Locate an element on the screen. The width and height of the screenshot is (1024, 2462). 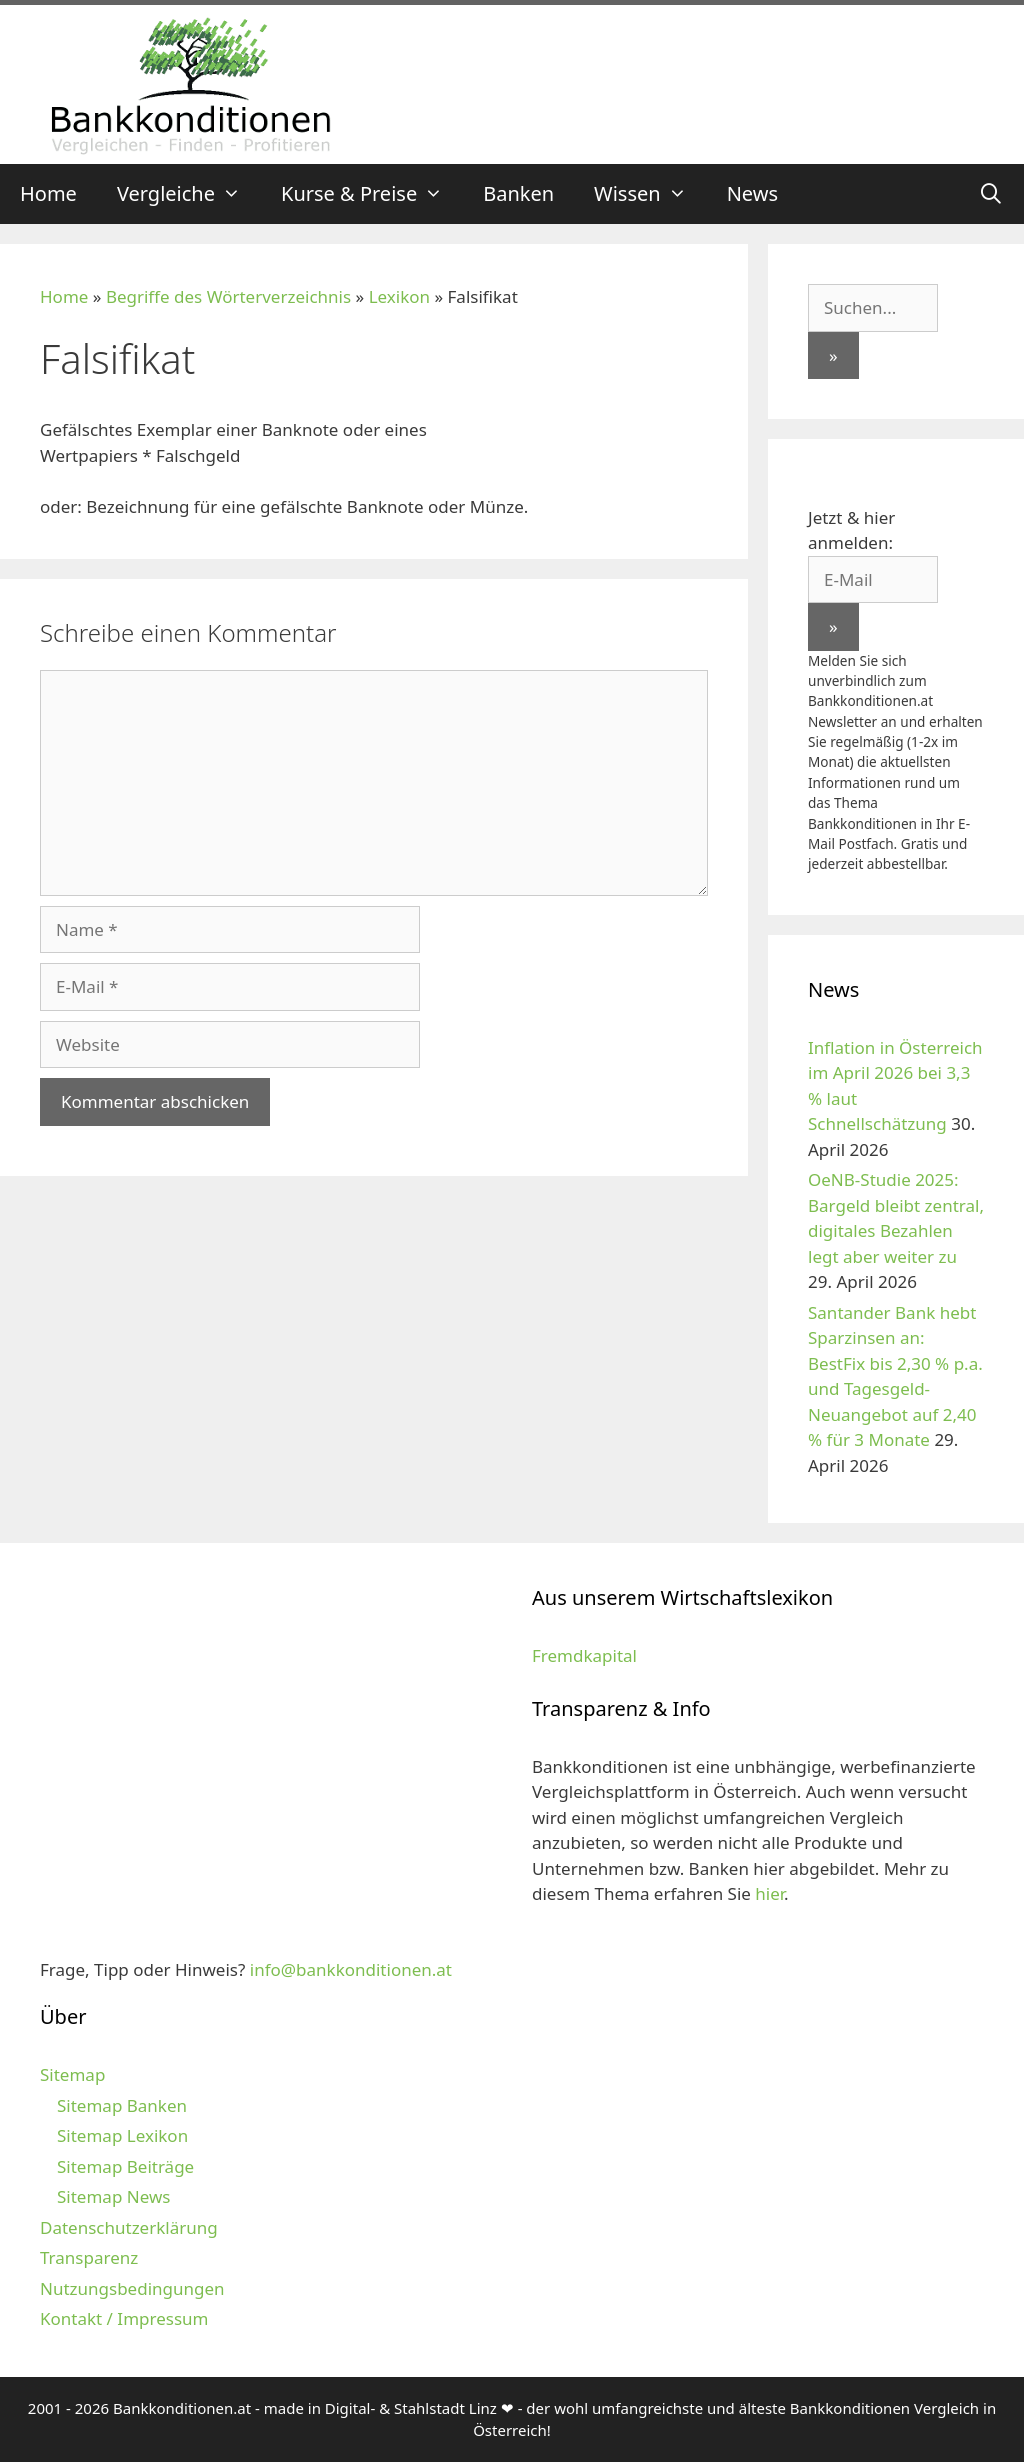
Wissen is located at coordinates (650, 194).